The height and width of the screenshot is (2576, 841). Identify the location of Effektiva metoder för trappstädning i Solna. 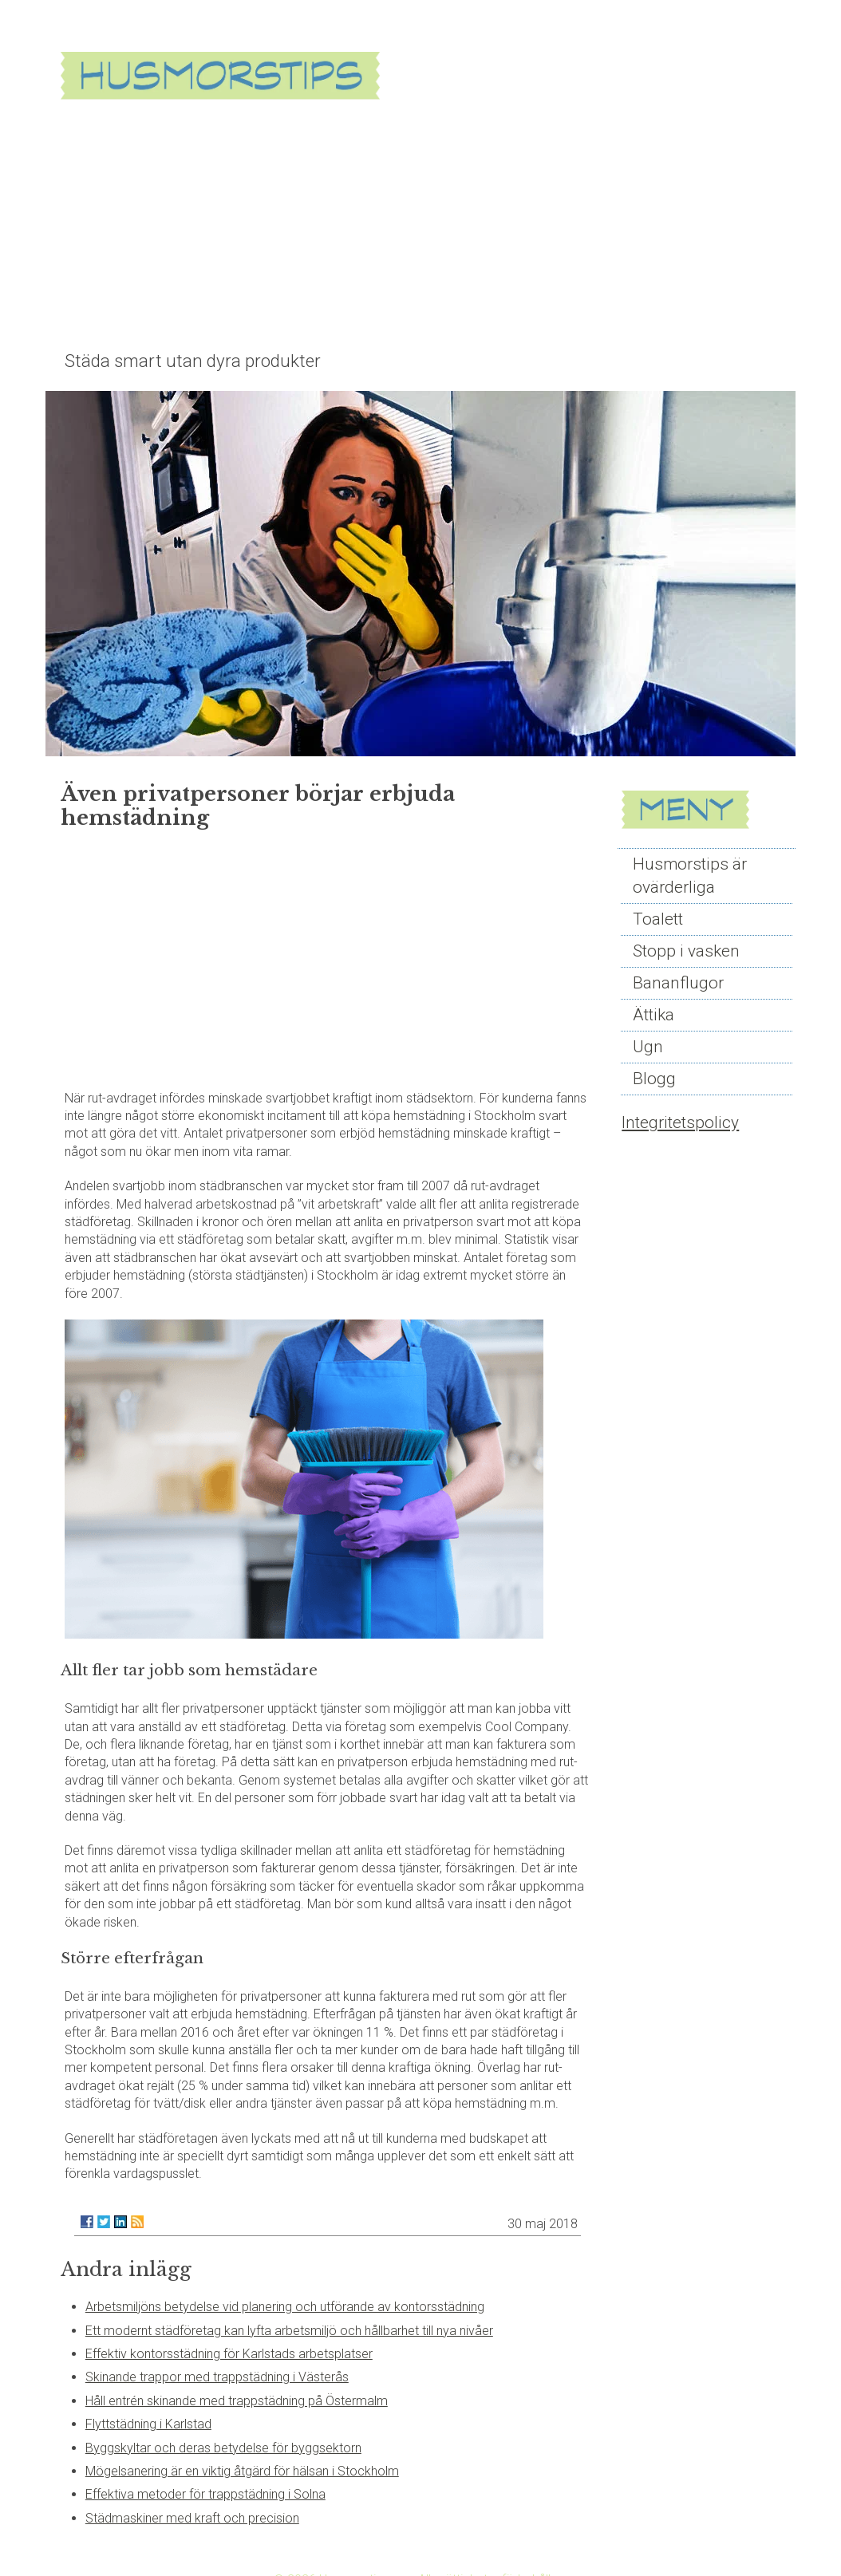
(205, 2494).